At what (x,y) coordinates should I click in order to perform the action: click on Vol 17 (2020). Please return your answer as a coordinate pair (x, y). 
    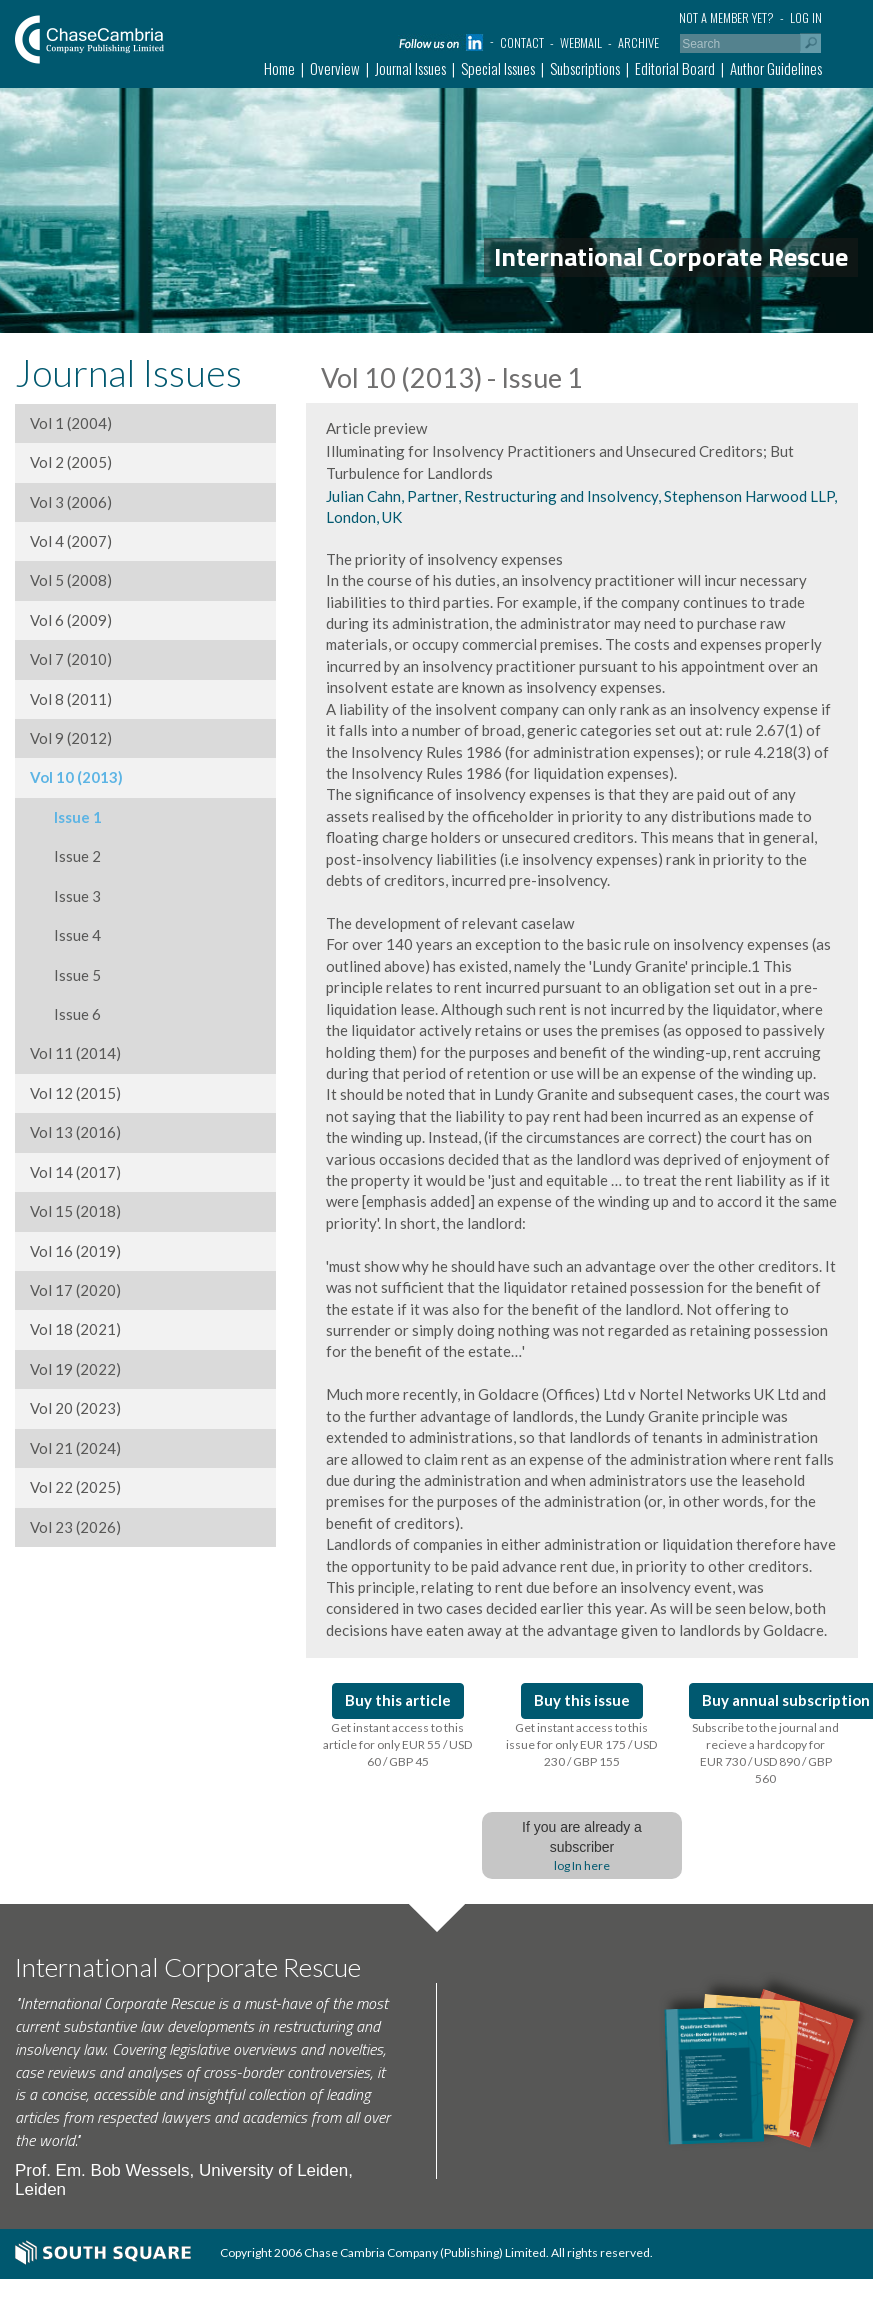
    Looking at the image, I should click on (75, 1290).